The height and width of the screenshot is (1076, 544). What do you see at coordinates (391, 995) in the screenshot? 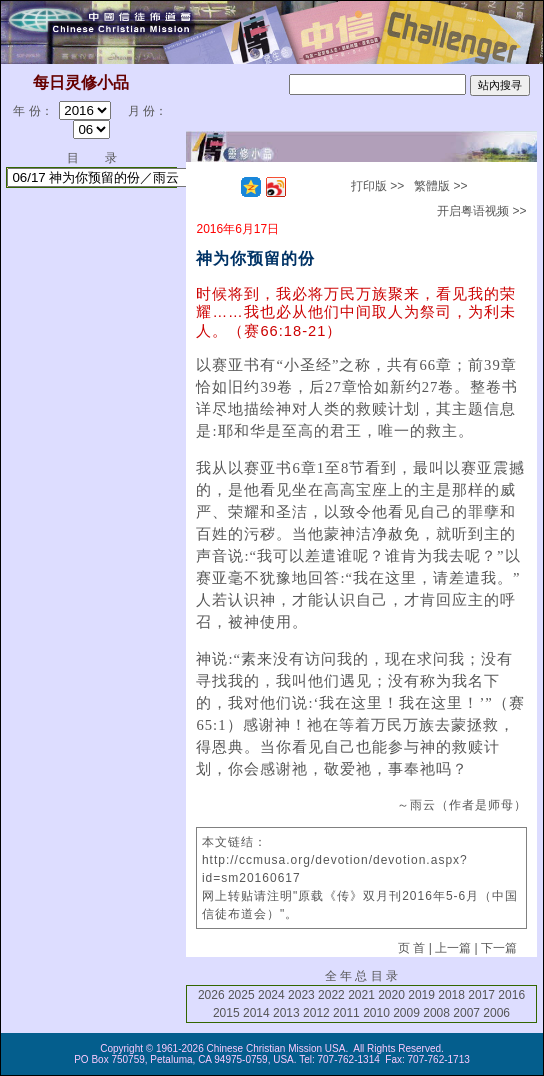
I see `2020` at bounding box center [391, 995].